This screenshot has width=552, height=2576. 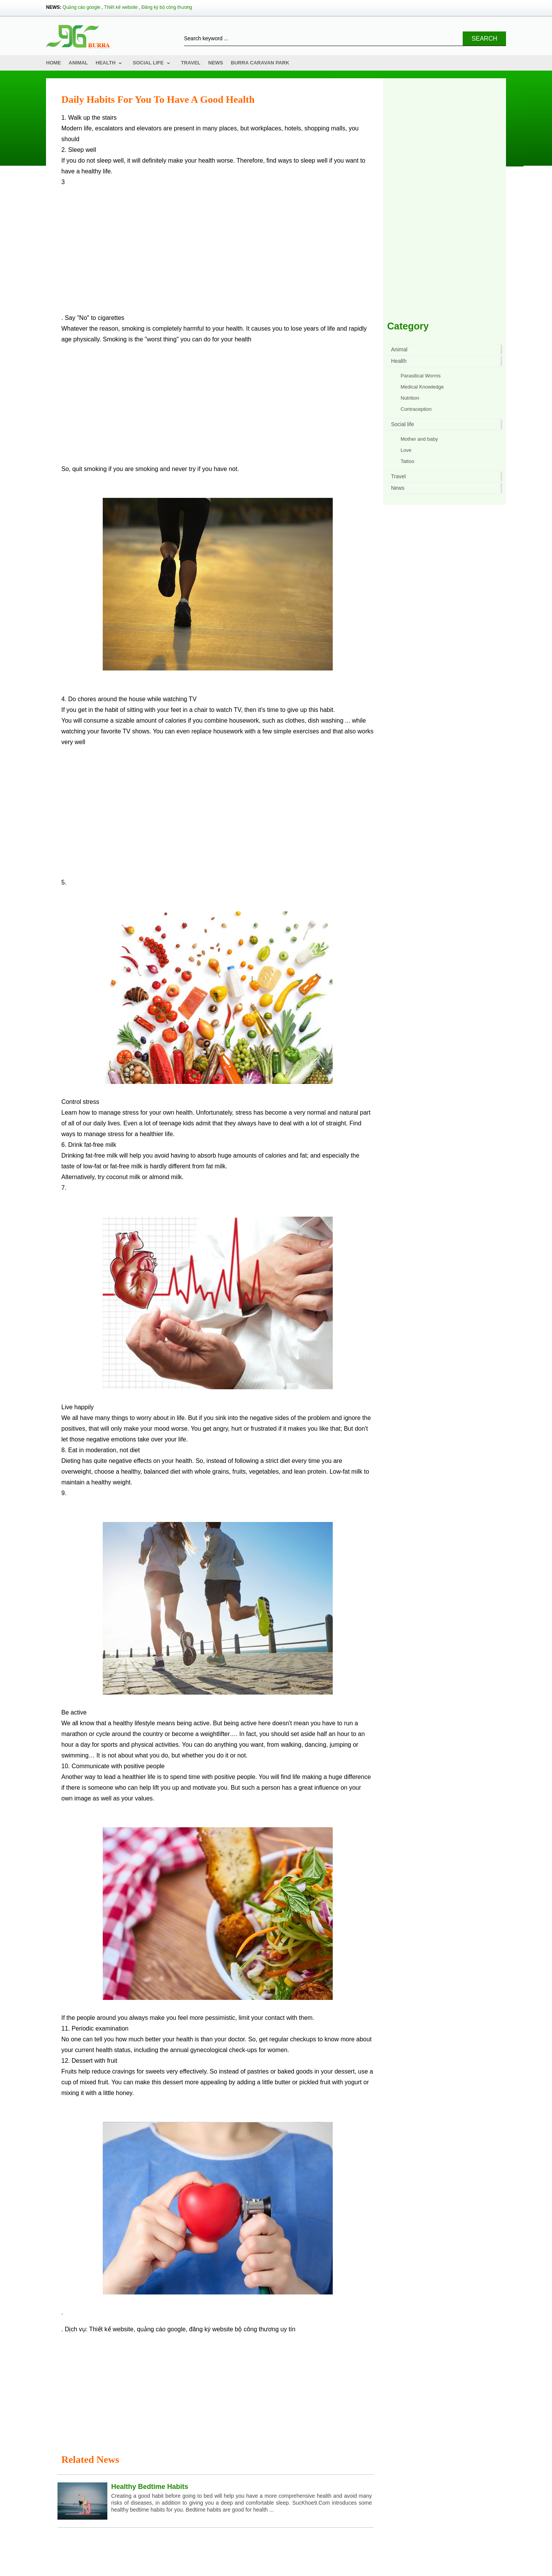 What do you see at coordinates (406, 450) in the screenshot?
I see `Love` at bounding box center [406, 450].